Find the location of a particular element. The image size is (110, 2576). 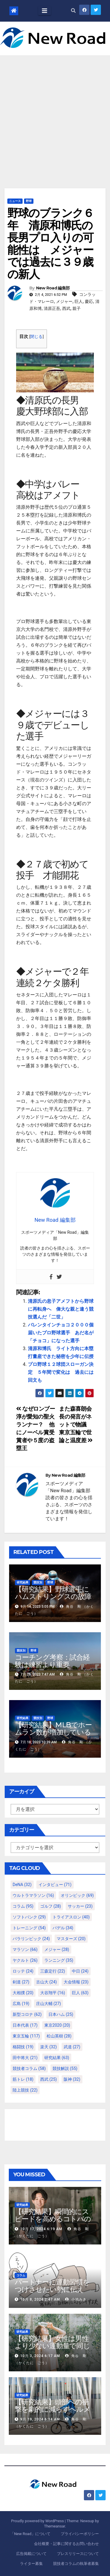

巨人 is located at coordinates (79, 301).